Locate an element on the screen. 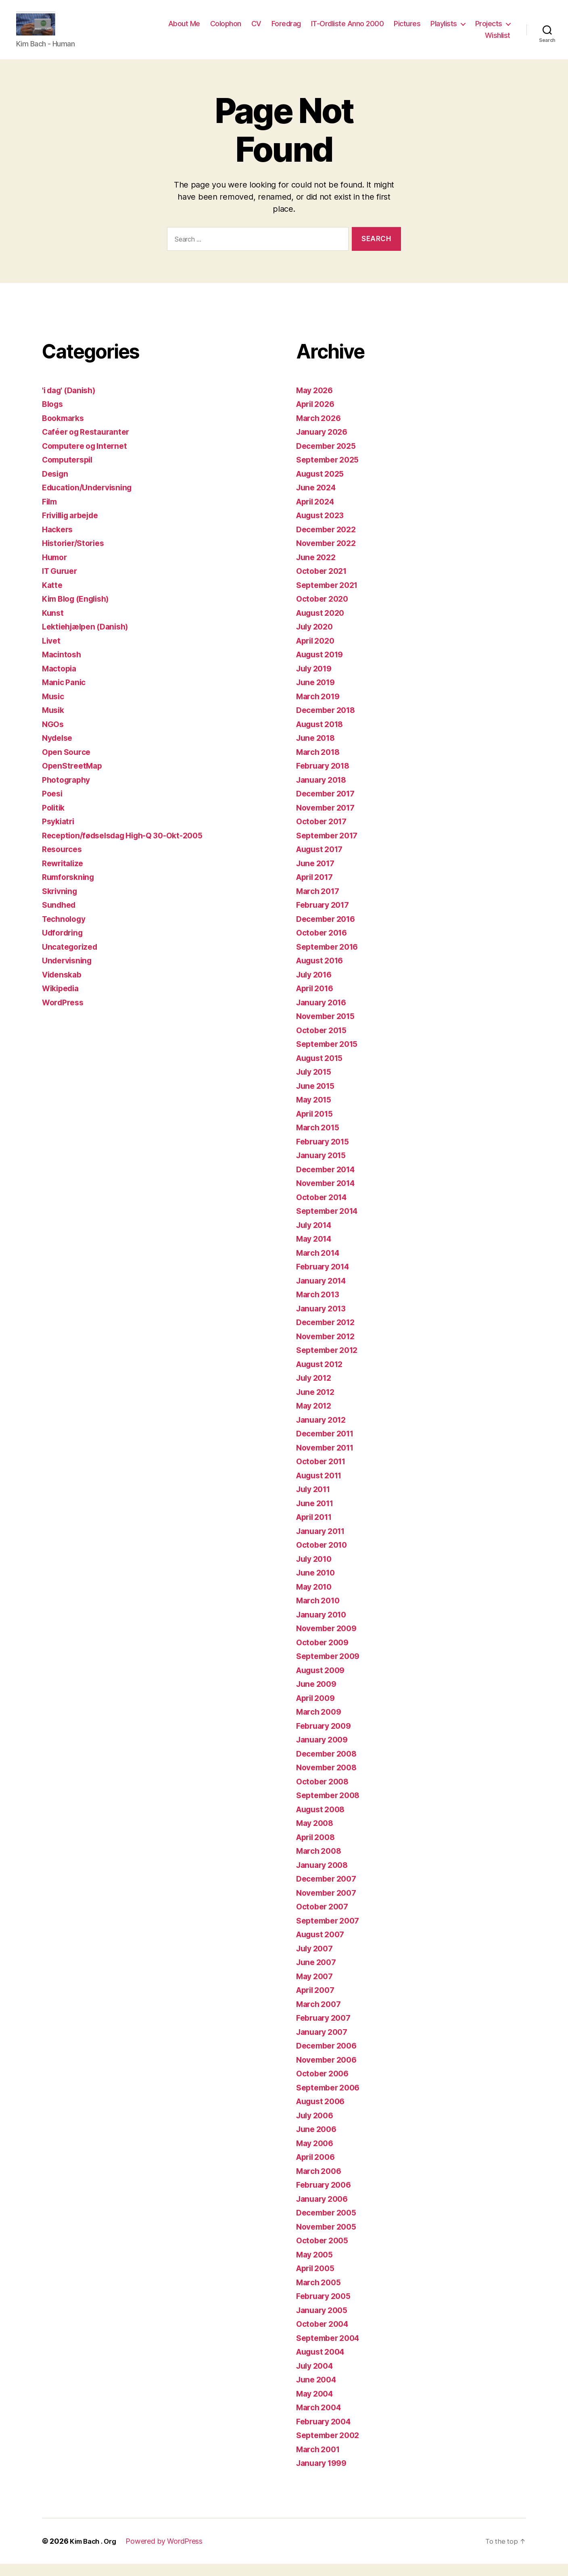  March 2008 is located at coordinates (320, 1863).